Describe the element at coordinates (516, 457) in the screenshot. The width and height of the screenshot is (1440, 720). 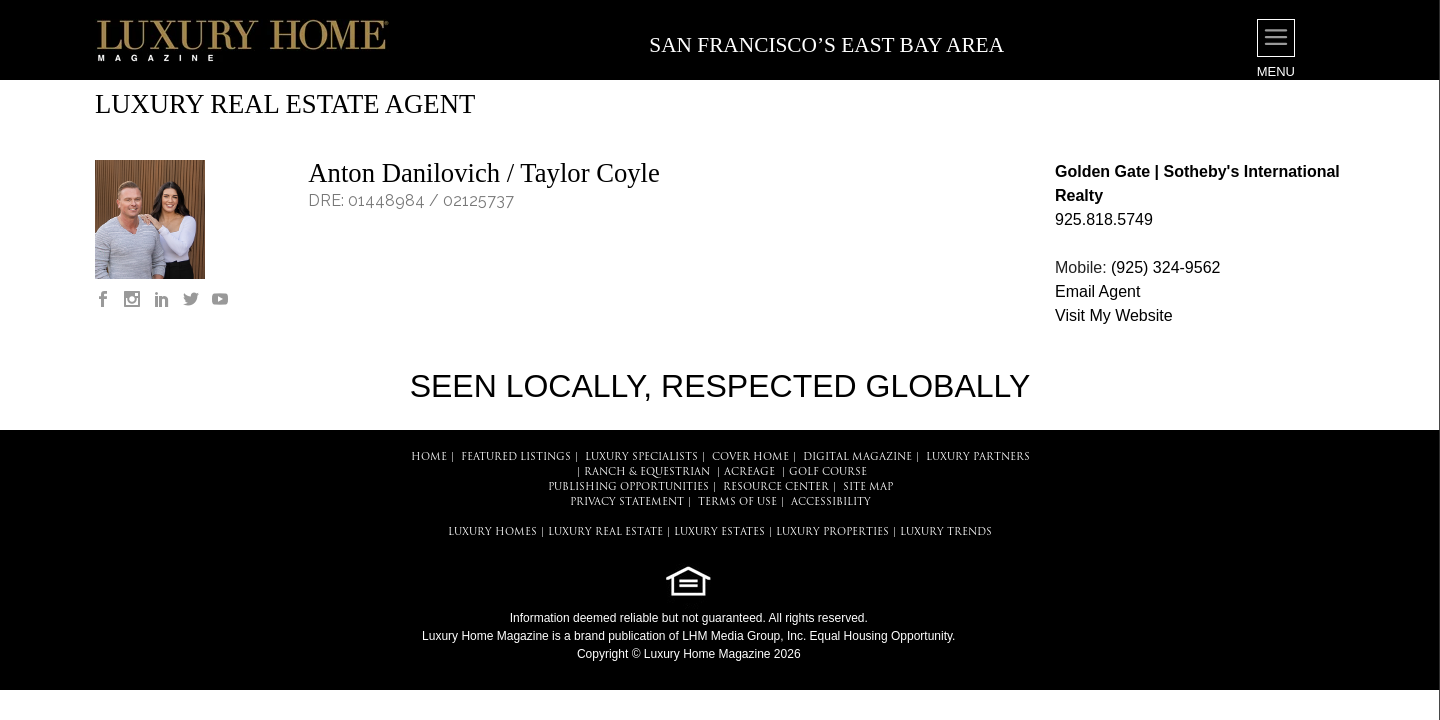
I see `FEATURED LISTINGS` at that location.